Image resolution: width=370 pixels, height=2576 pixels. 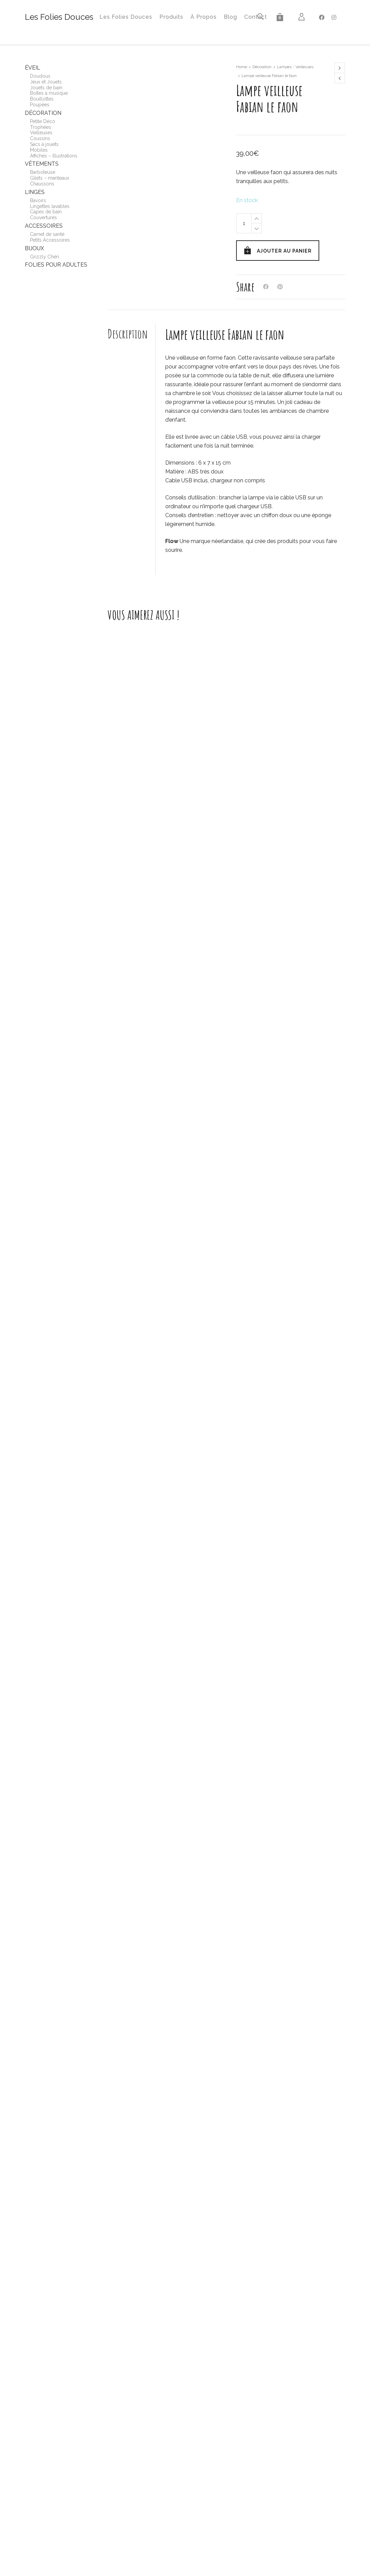 What do you see at coordinates (39, 104) in the screenshot?
I see `Poupées` at bounding box center [39, 104].